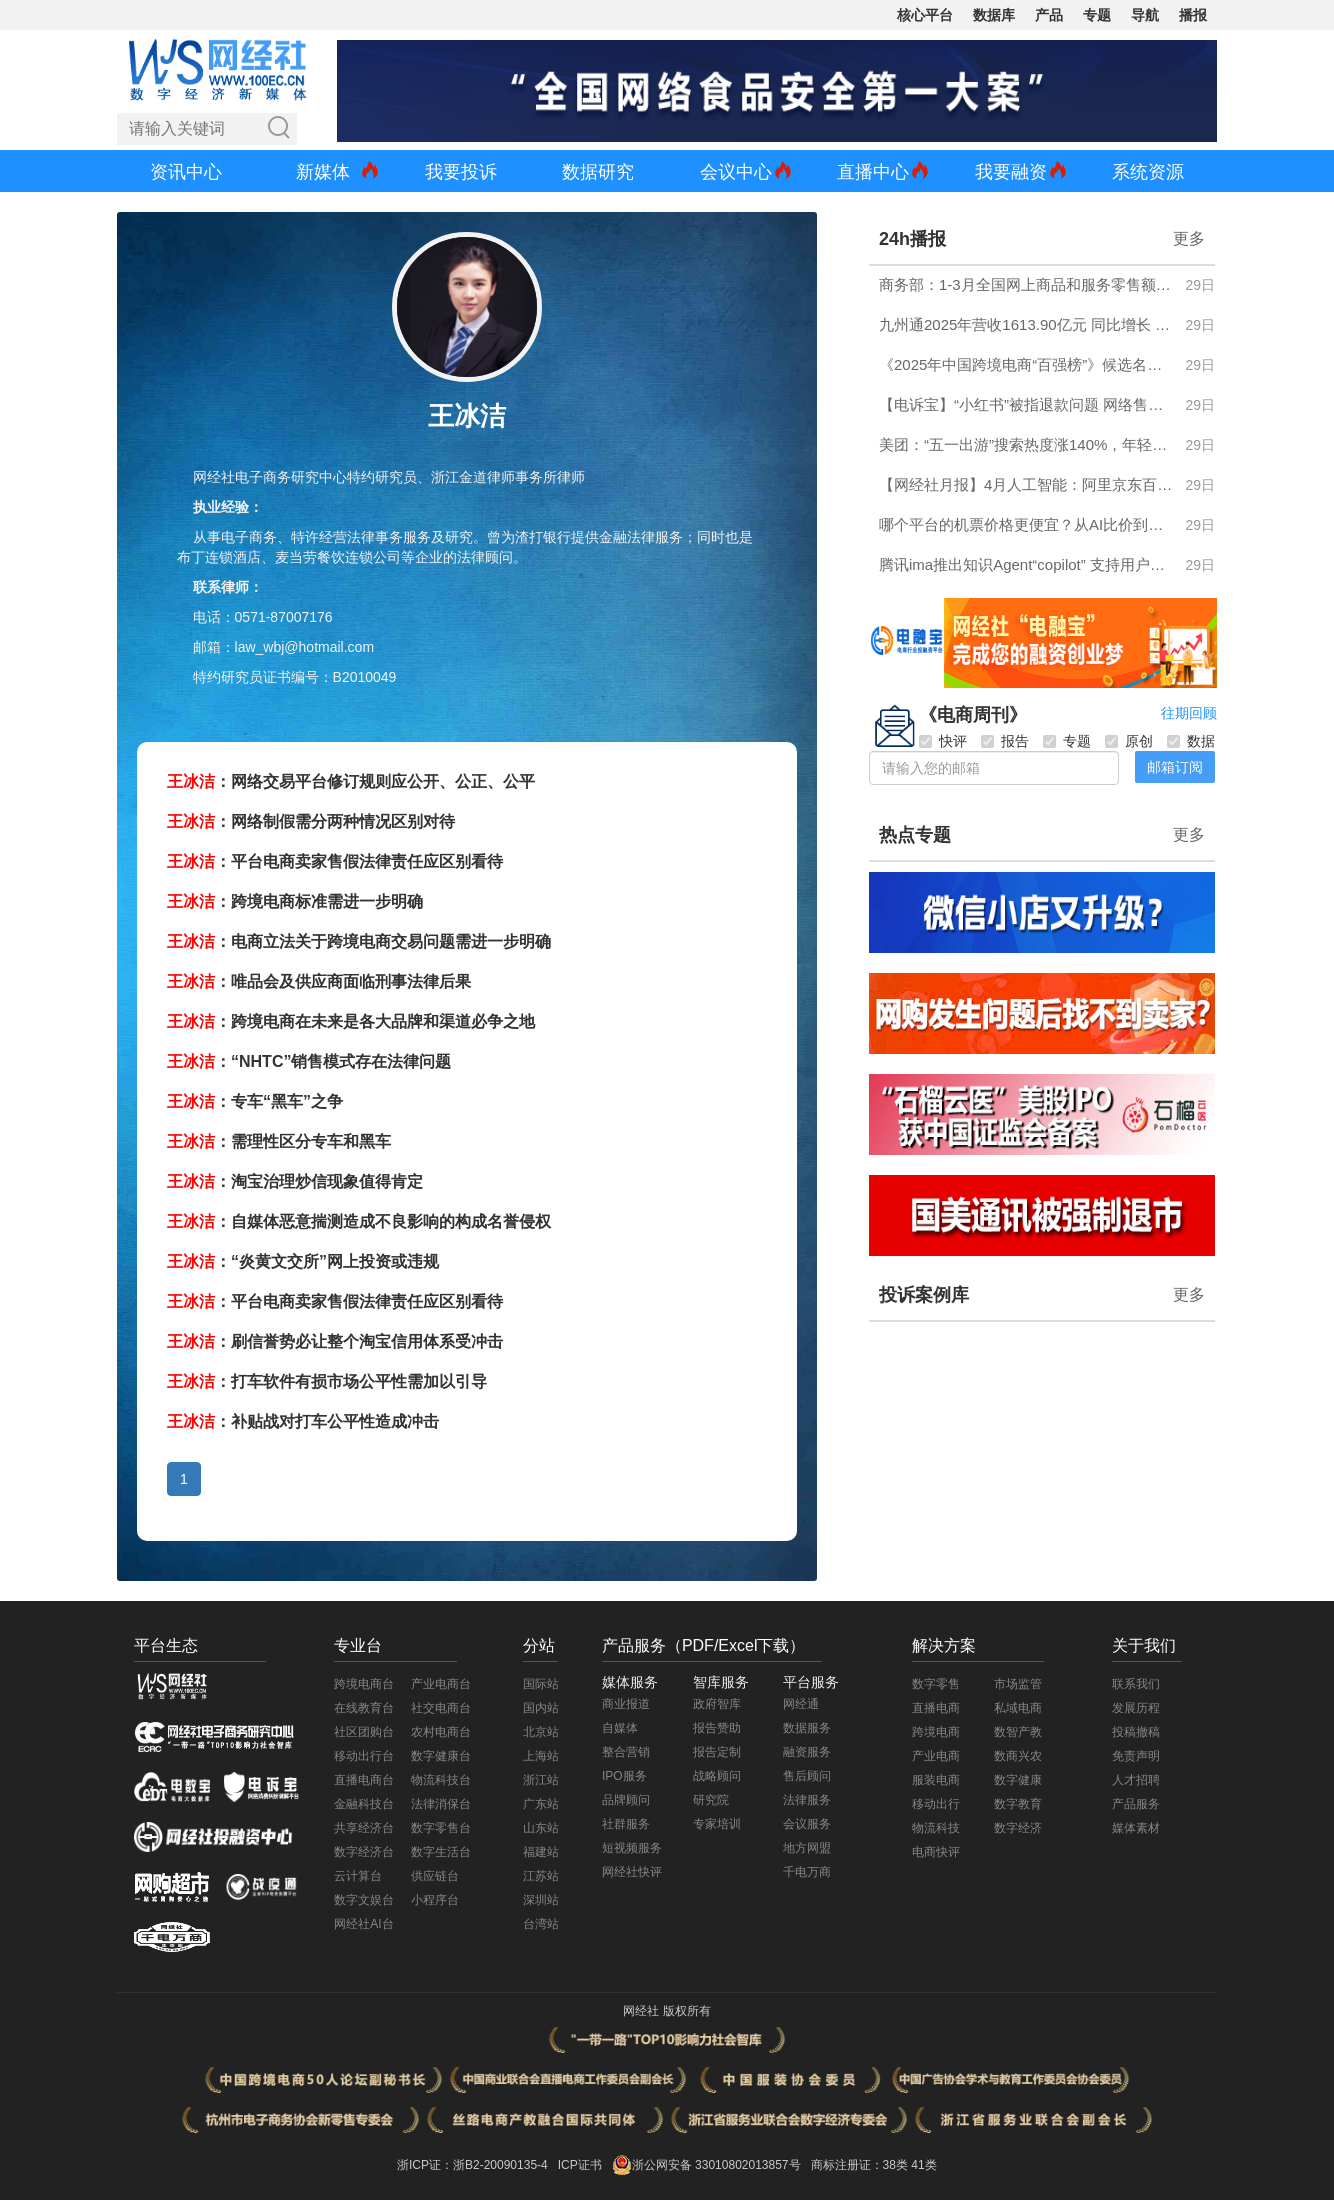  What do you see at coordinates (358, 1876) in the screenshot?
I see `云计算台` at bounding box center [358, 1876].